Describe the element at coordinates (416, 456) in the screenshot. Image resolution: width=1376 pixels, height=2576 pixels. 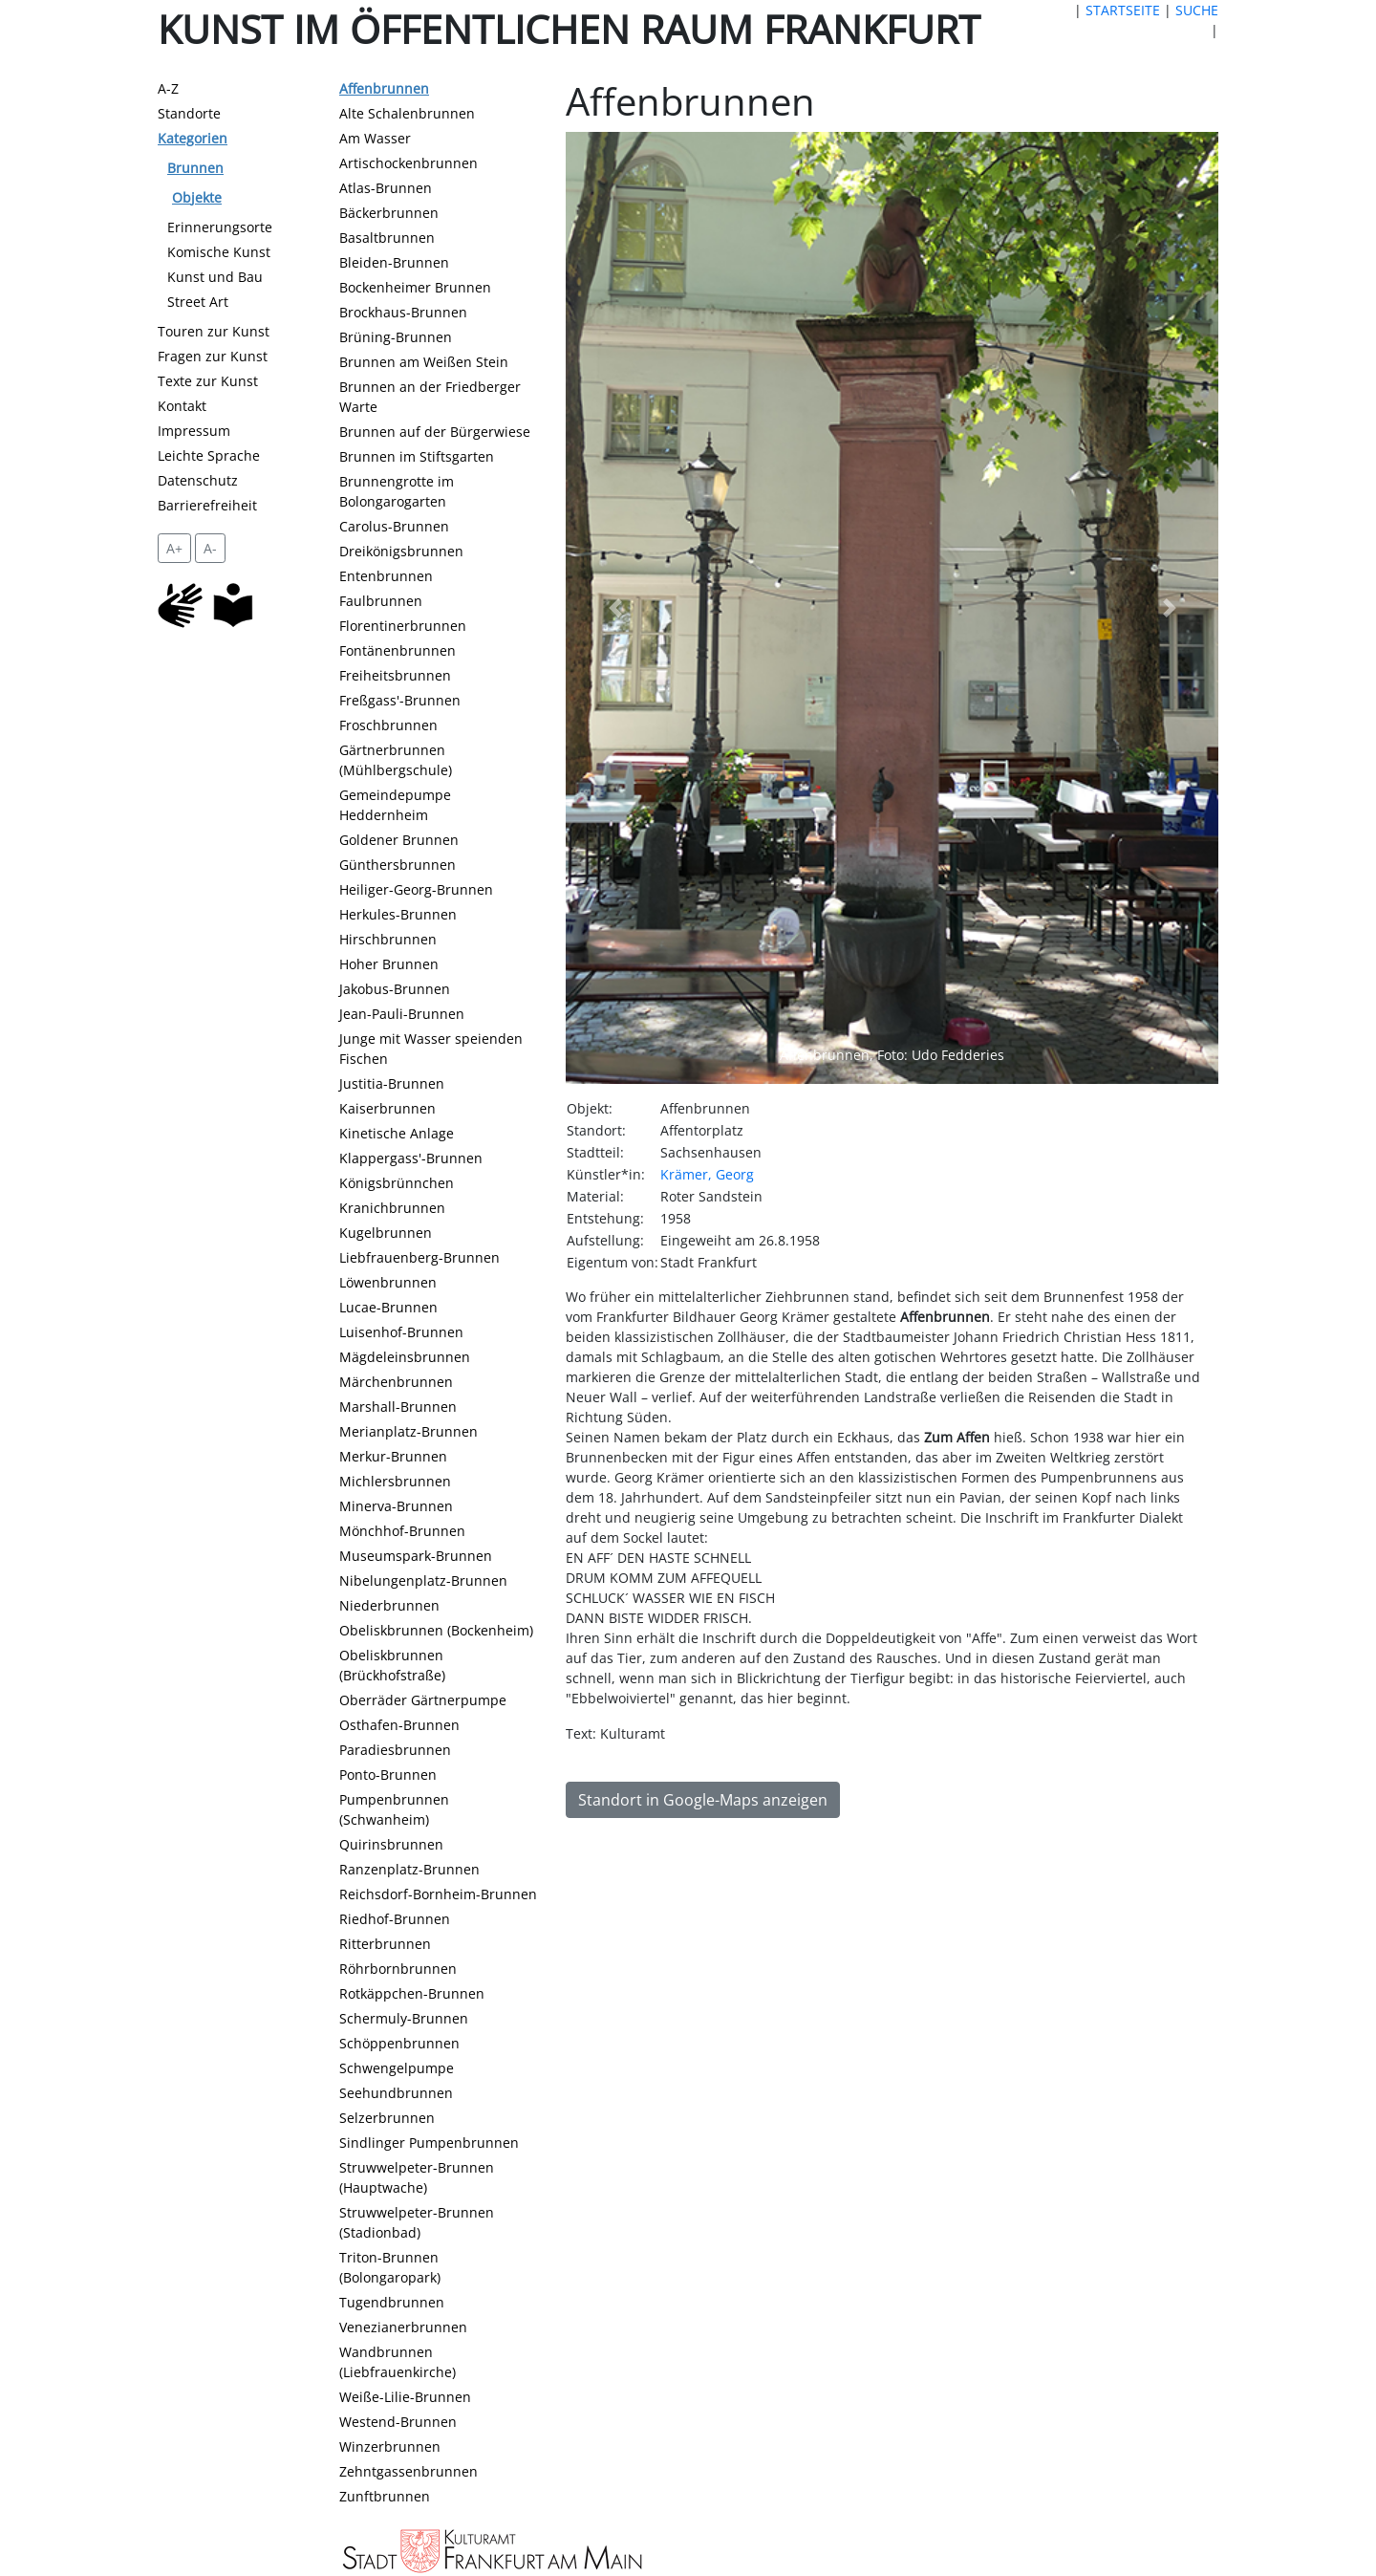
I see `Brunnen im Stiftsgarten` at that location.